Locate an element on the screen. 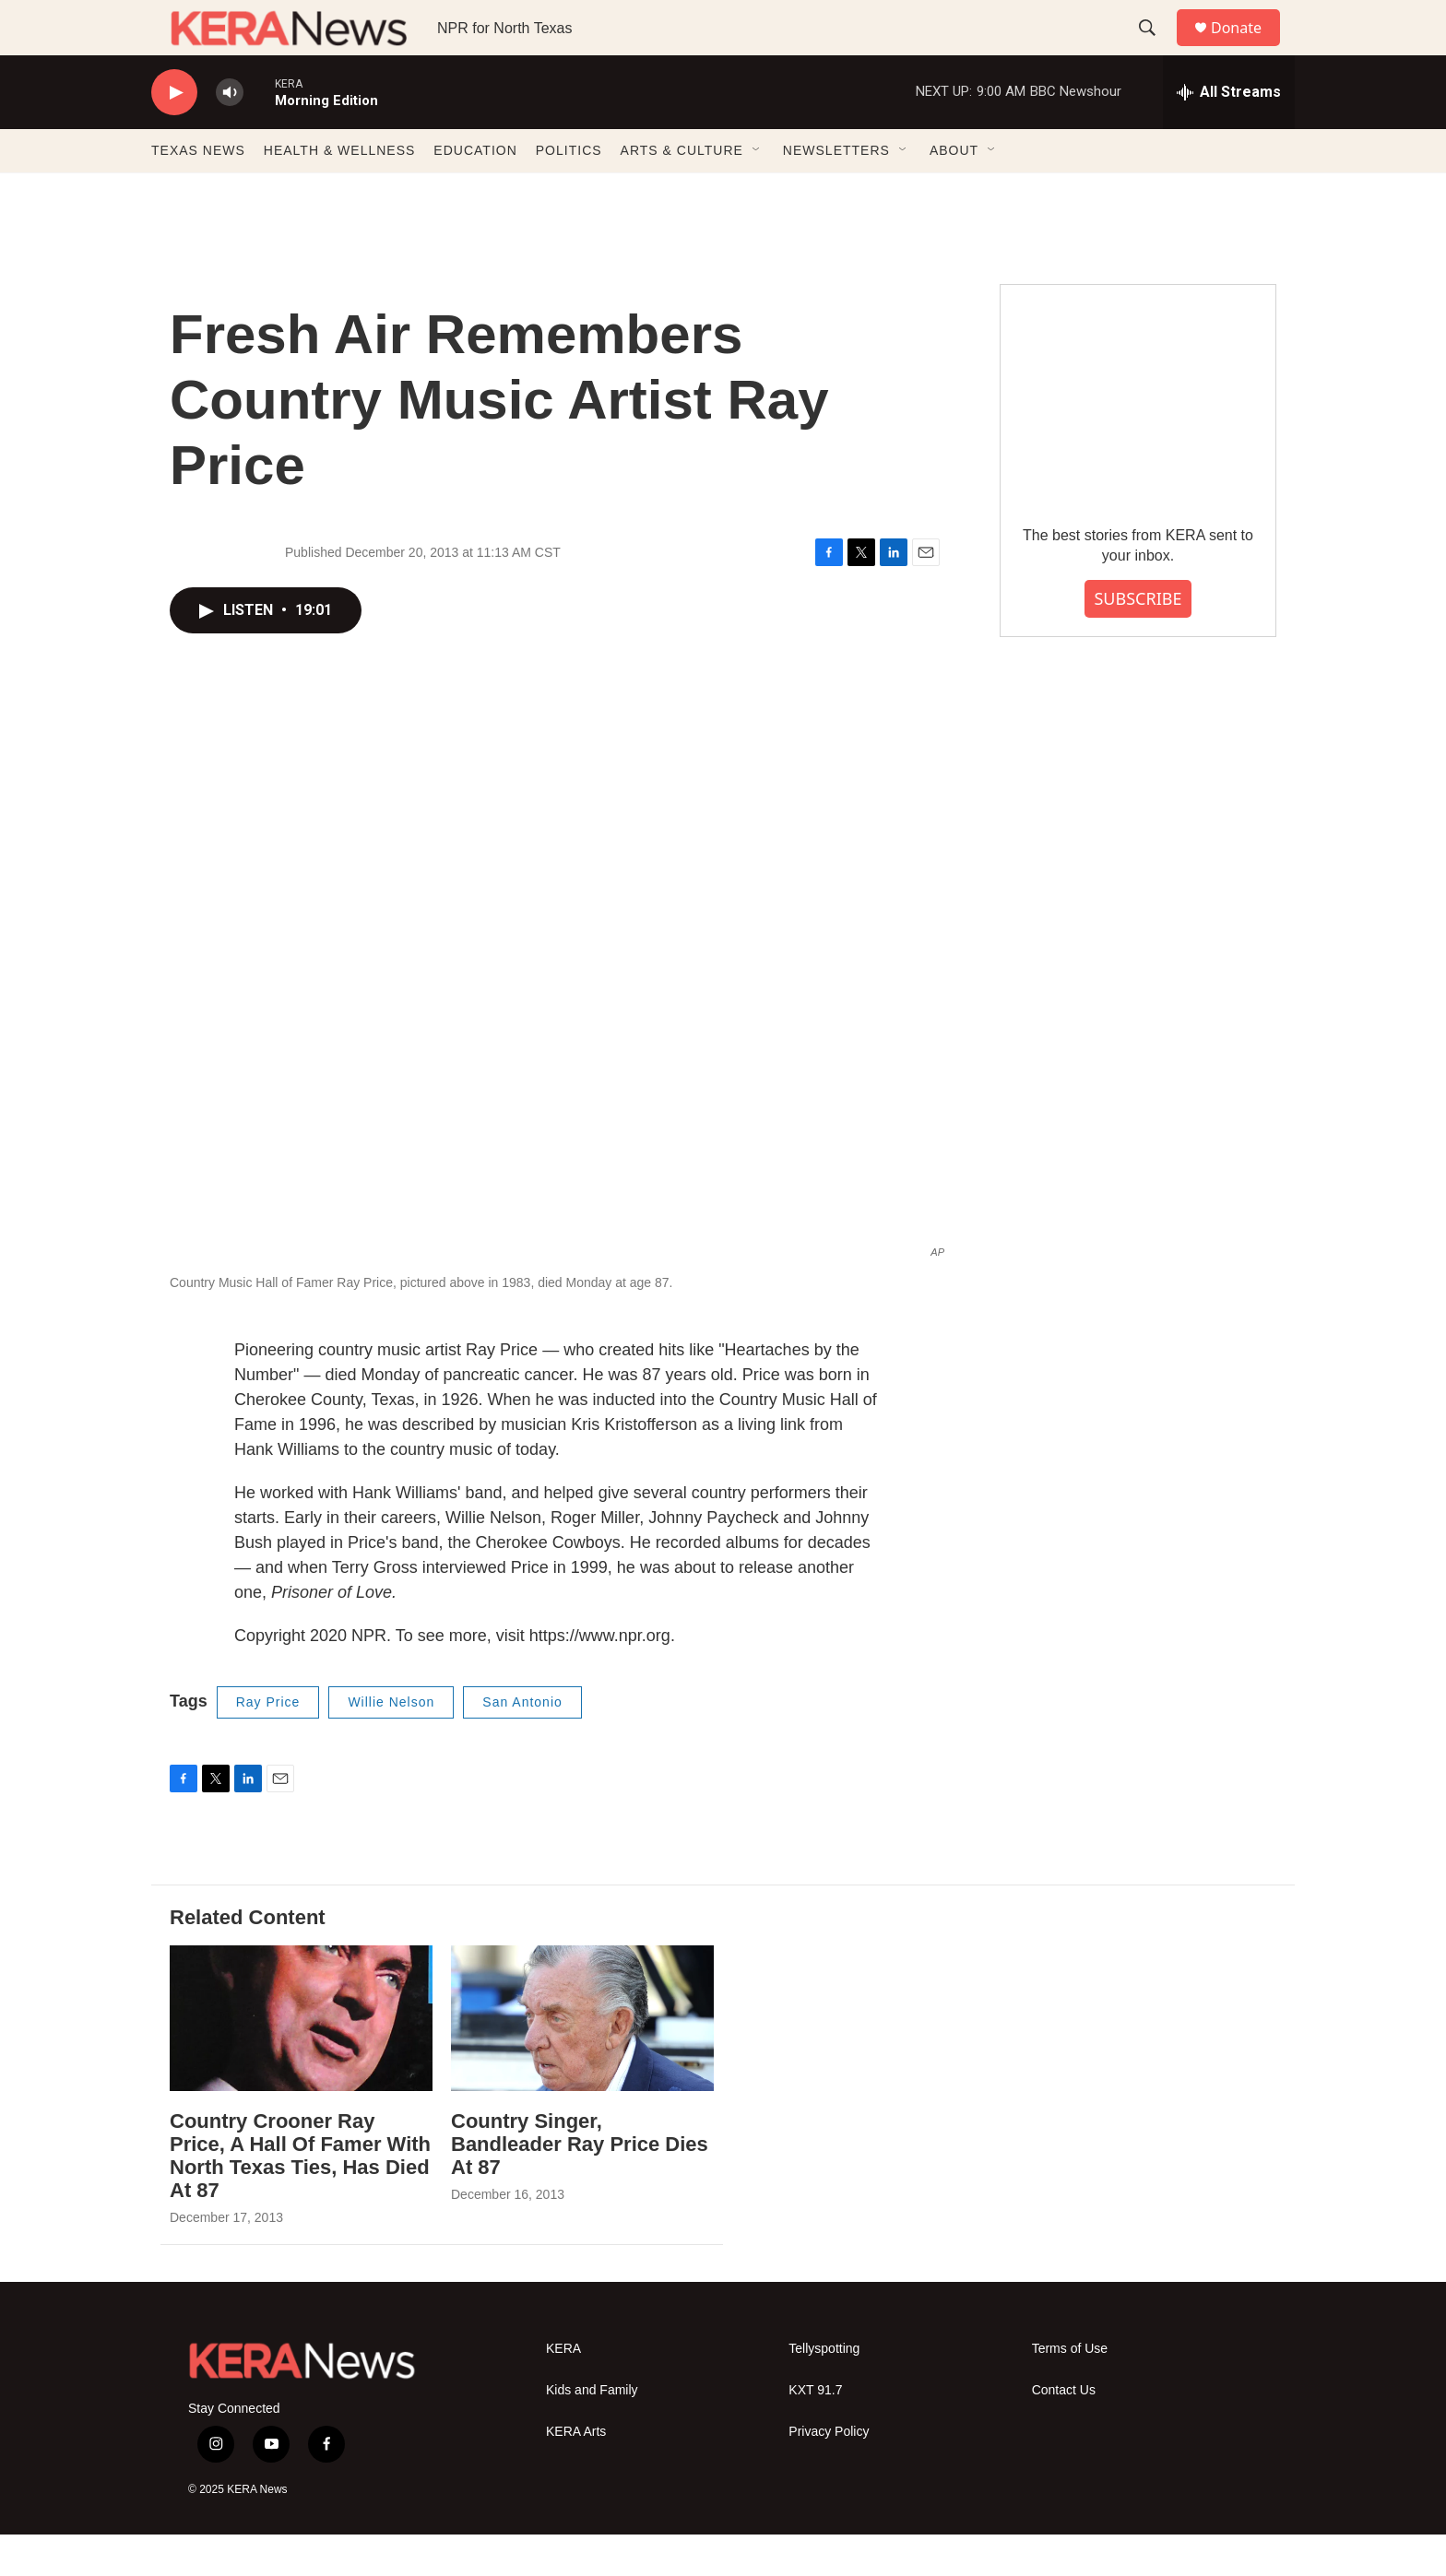  [Country Singer, Bandleader Ray Price Dies At 87] is located at coordinates (582, 2060).